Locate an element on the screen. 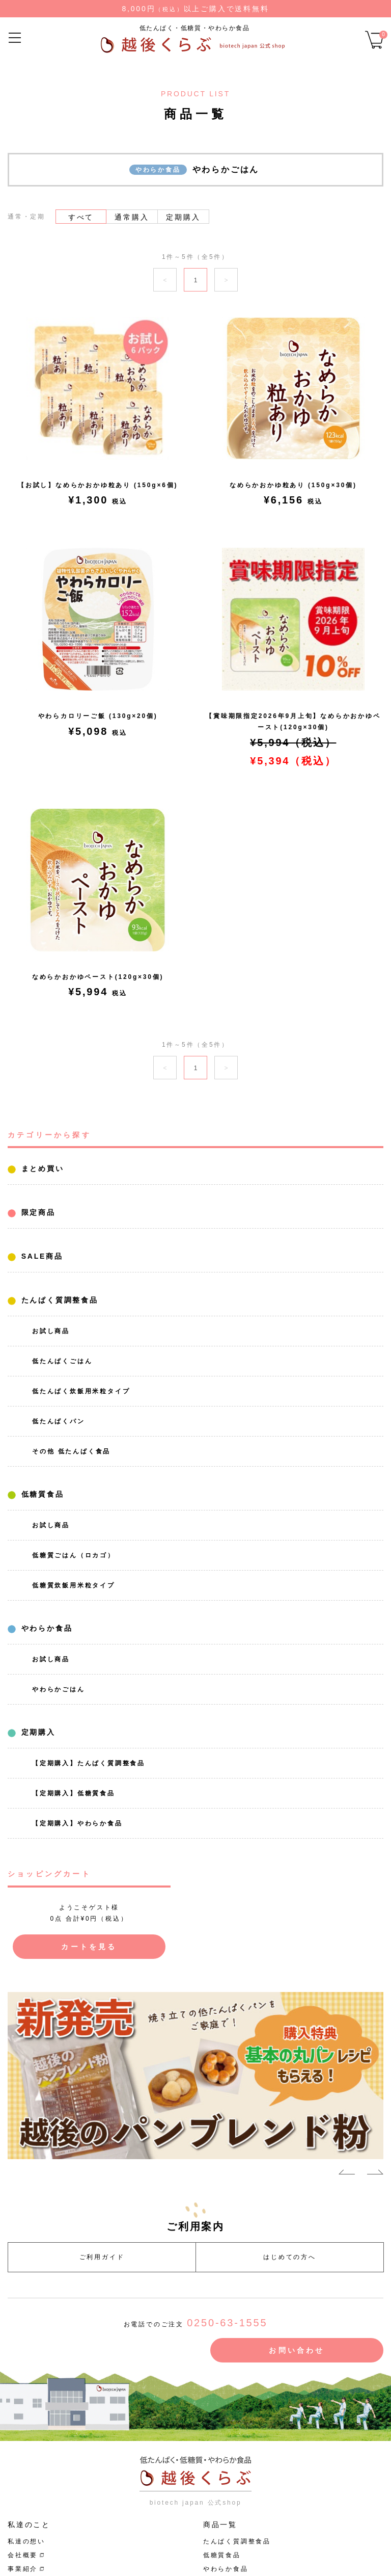 Image resolution: width=391 pixels, height=2576 pixels. 私達の想い is located at coordinates (26, 2541).